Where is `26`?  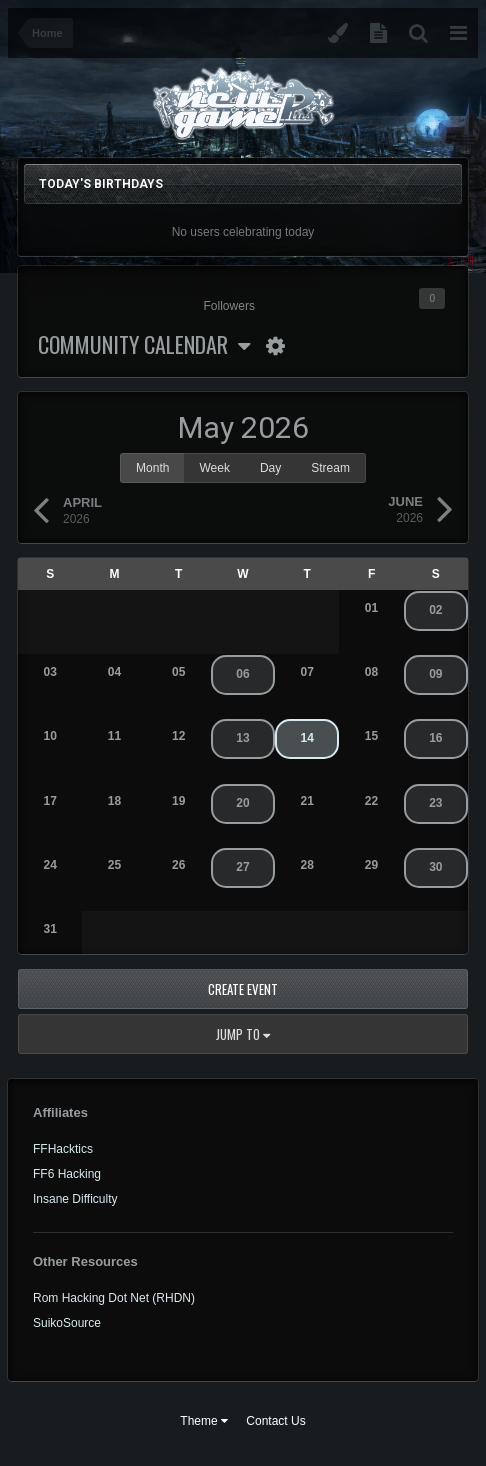
26 is located at coordinates (178, 865).